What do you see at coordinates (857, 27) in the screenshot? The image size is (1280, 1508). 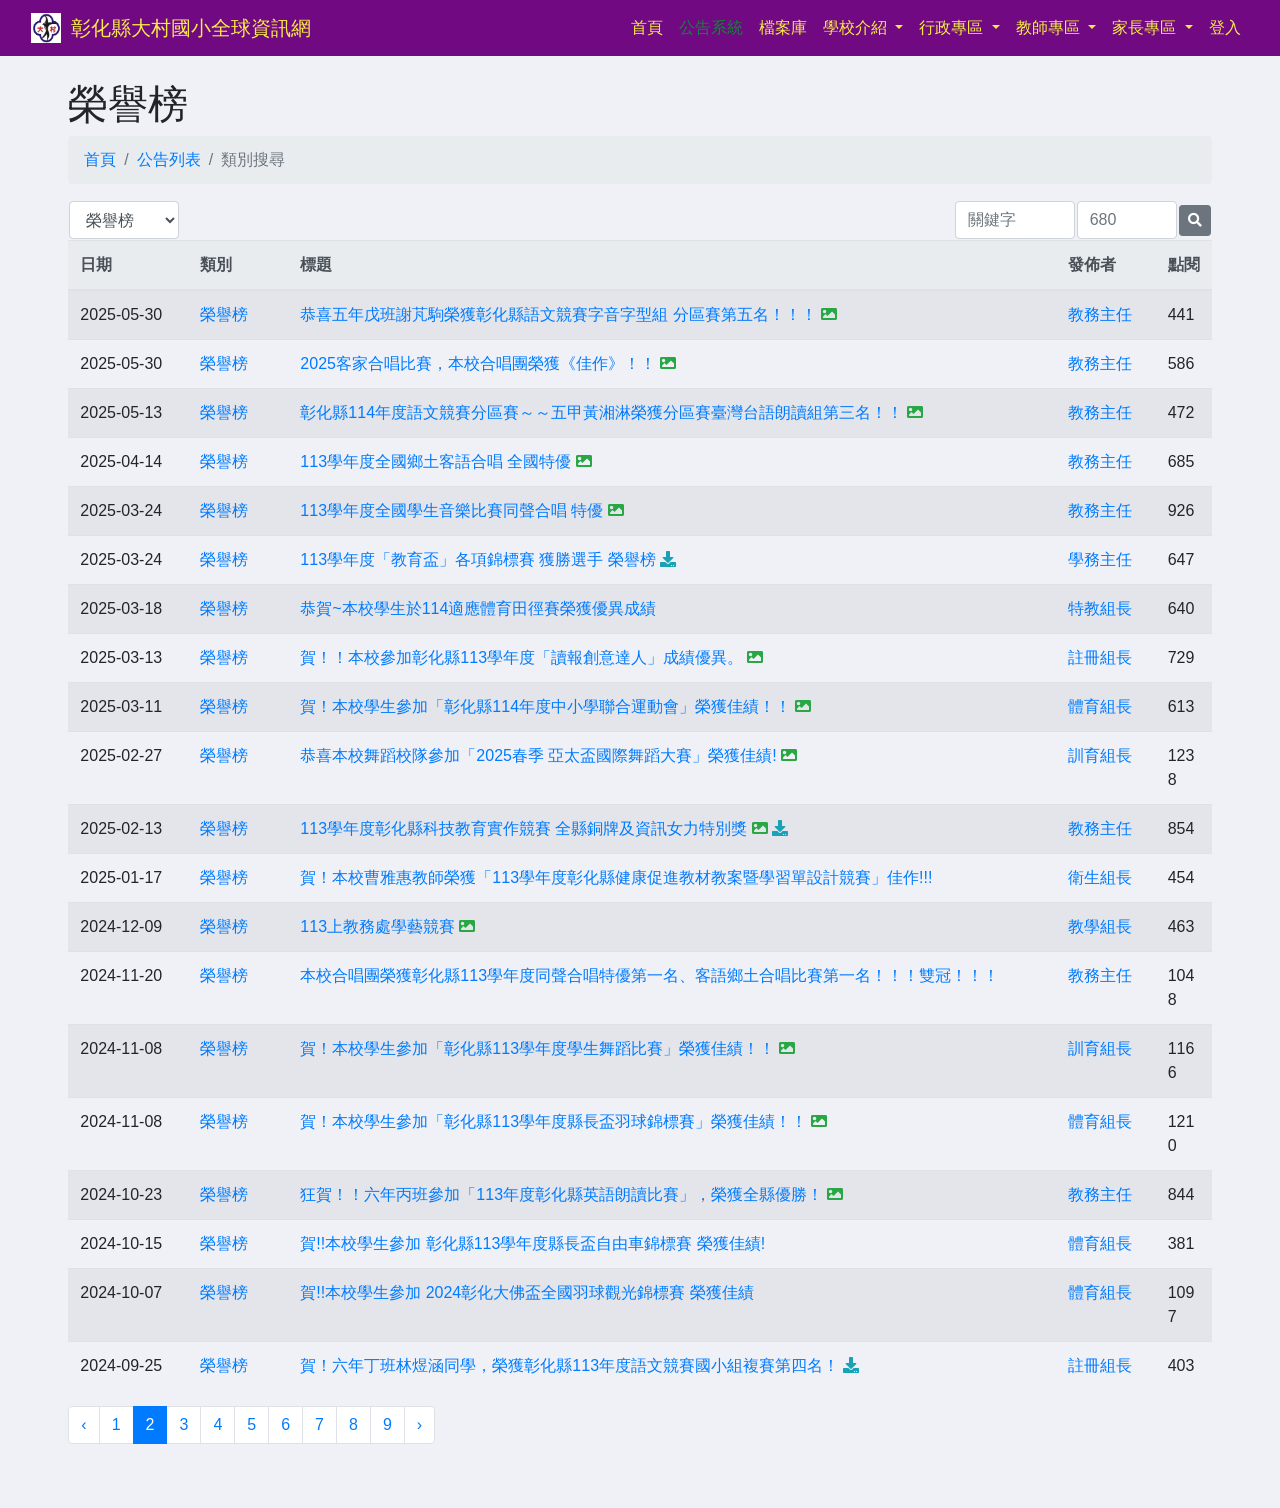 I see `學校介紹` at bounding box center [857, 27].